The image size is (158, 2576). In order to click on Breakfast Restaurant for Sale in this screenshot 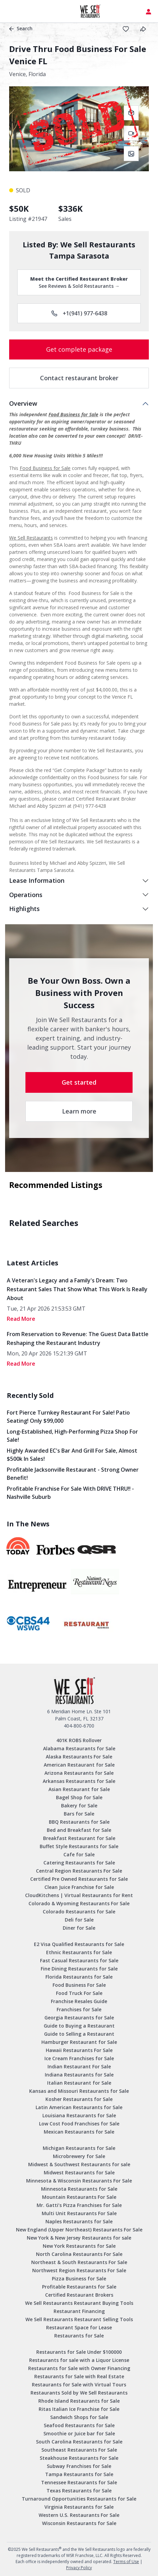, I will do `click(79, 1838)`.